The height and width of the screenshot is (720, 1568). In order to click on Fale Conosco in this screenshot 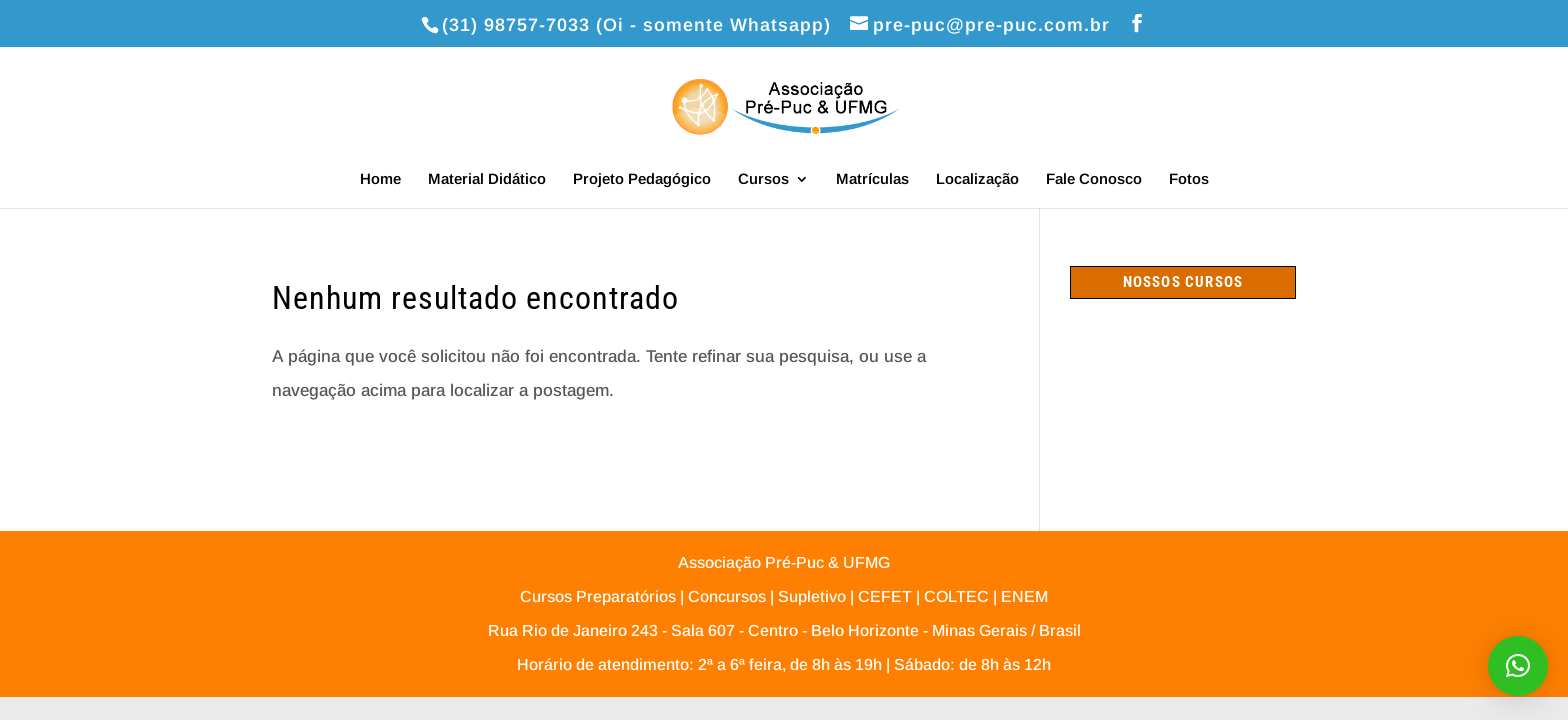, I will do `click(1094, 179)`.